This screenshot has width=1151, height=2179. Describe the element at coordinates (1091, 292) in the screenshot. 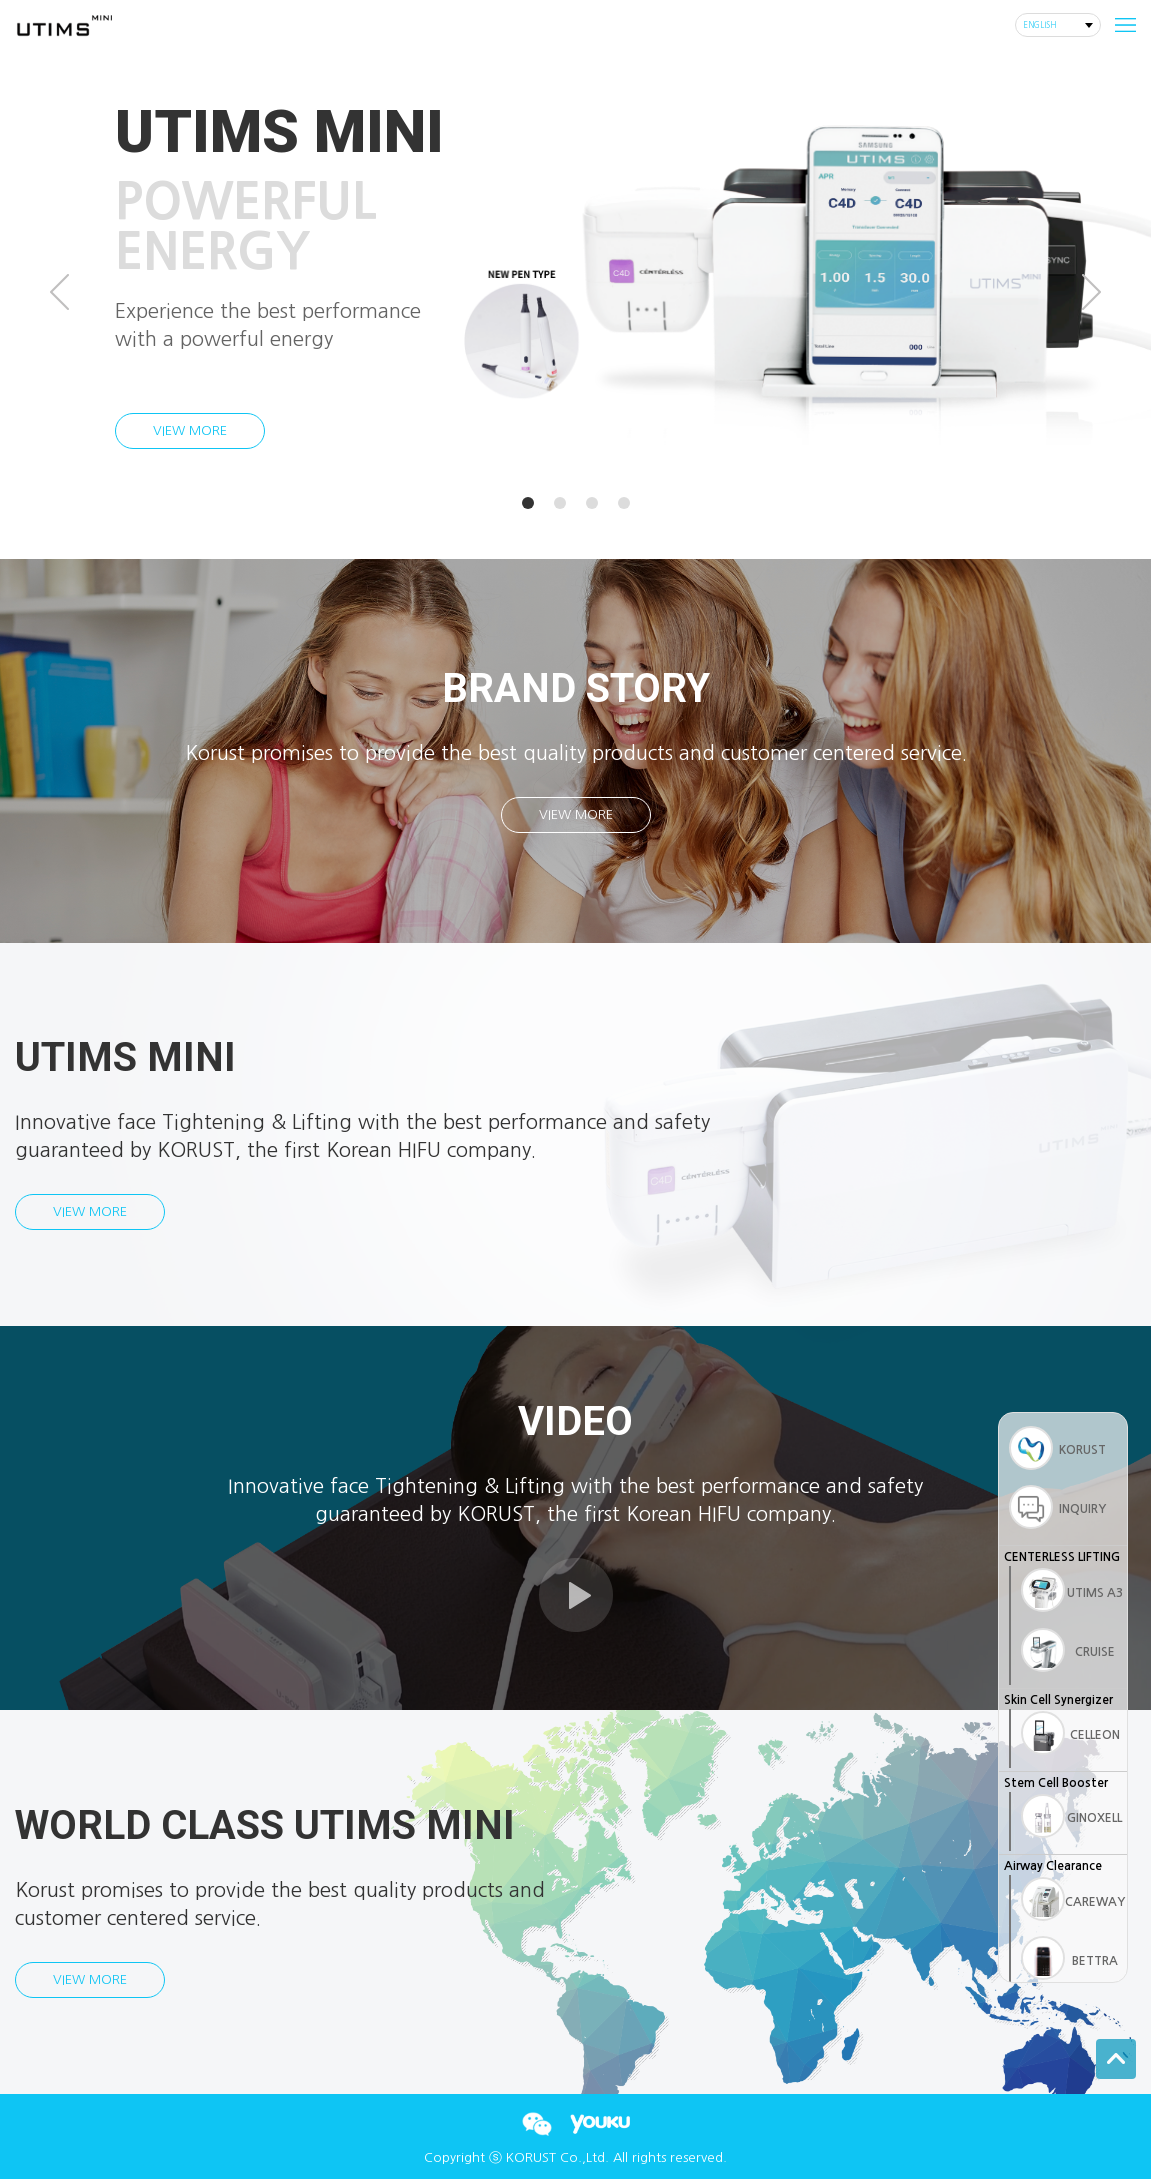

I see `Next` at that location.